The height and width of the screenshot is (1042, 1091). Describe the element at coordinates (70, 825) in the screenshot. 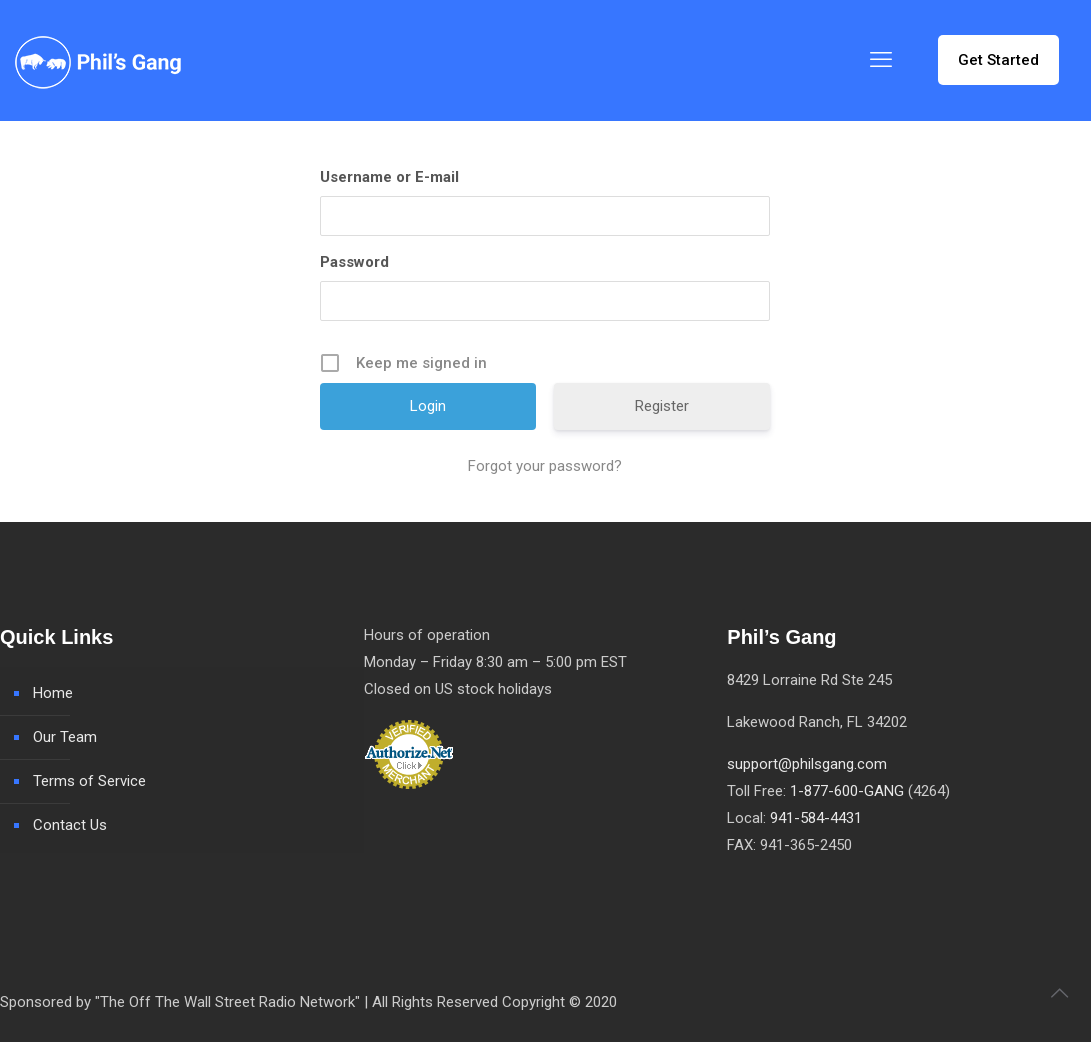

I see `Contact Us` at that location.